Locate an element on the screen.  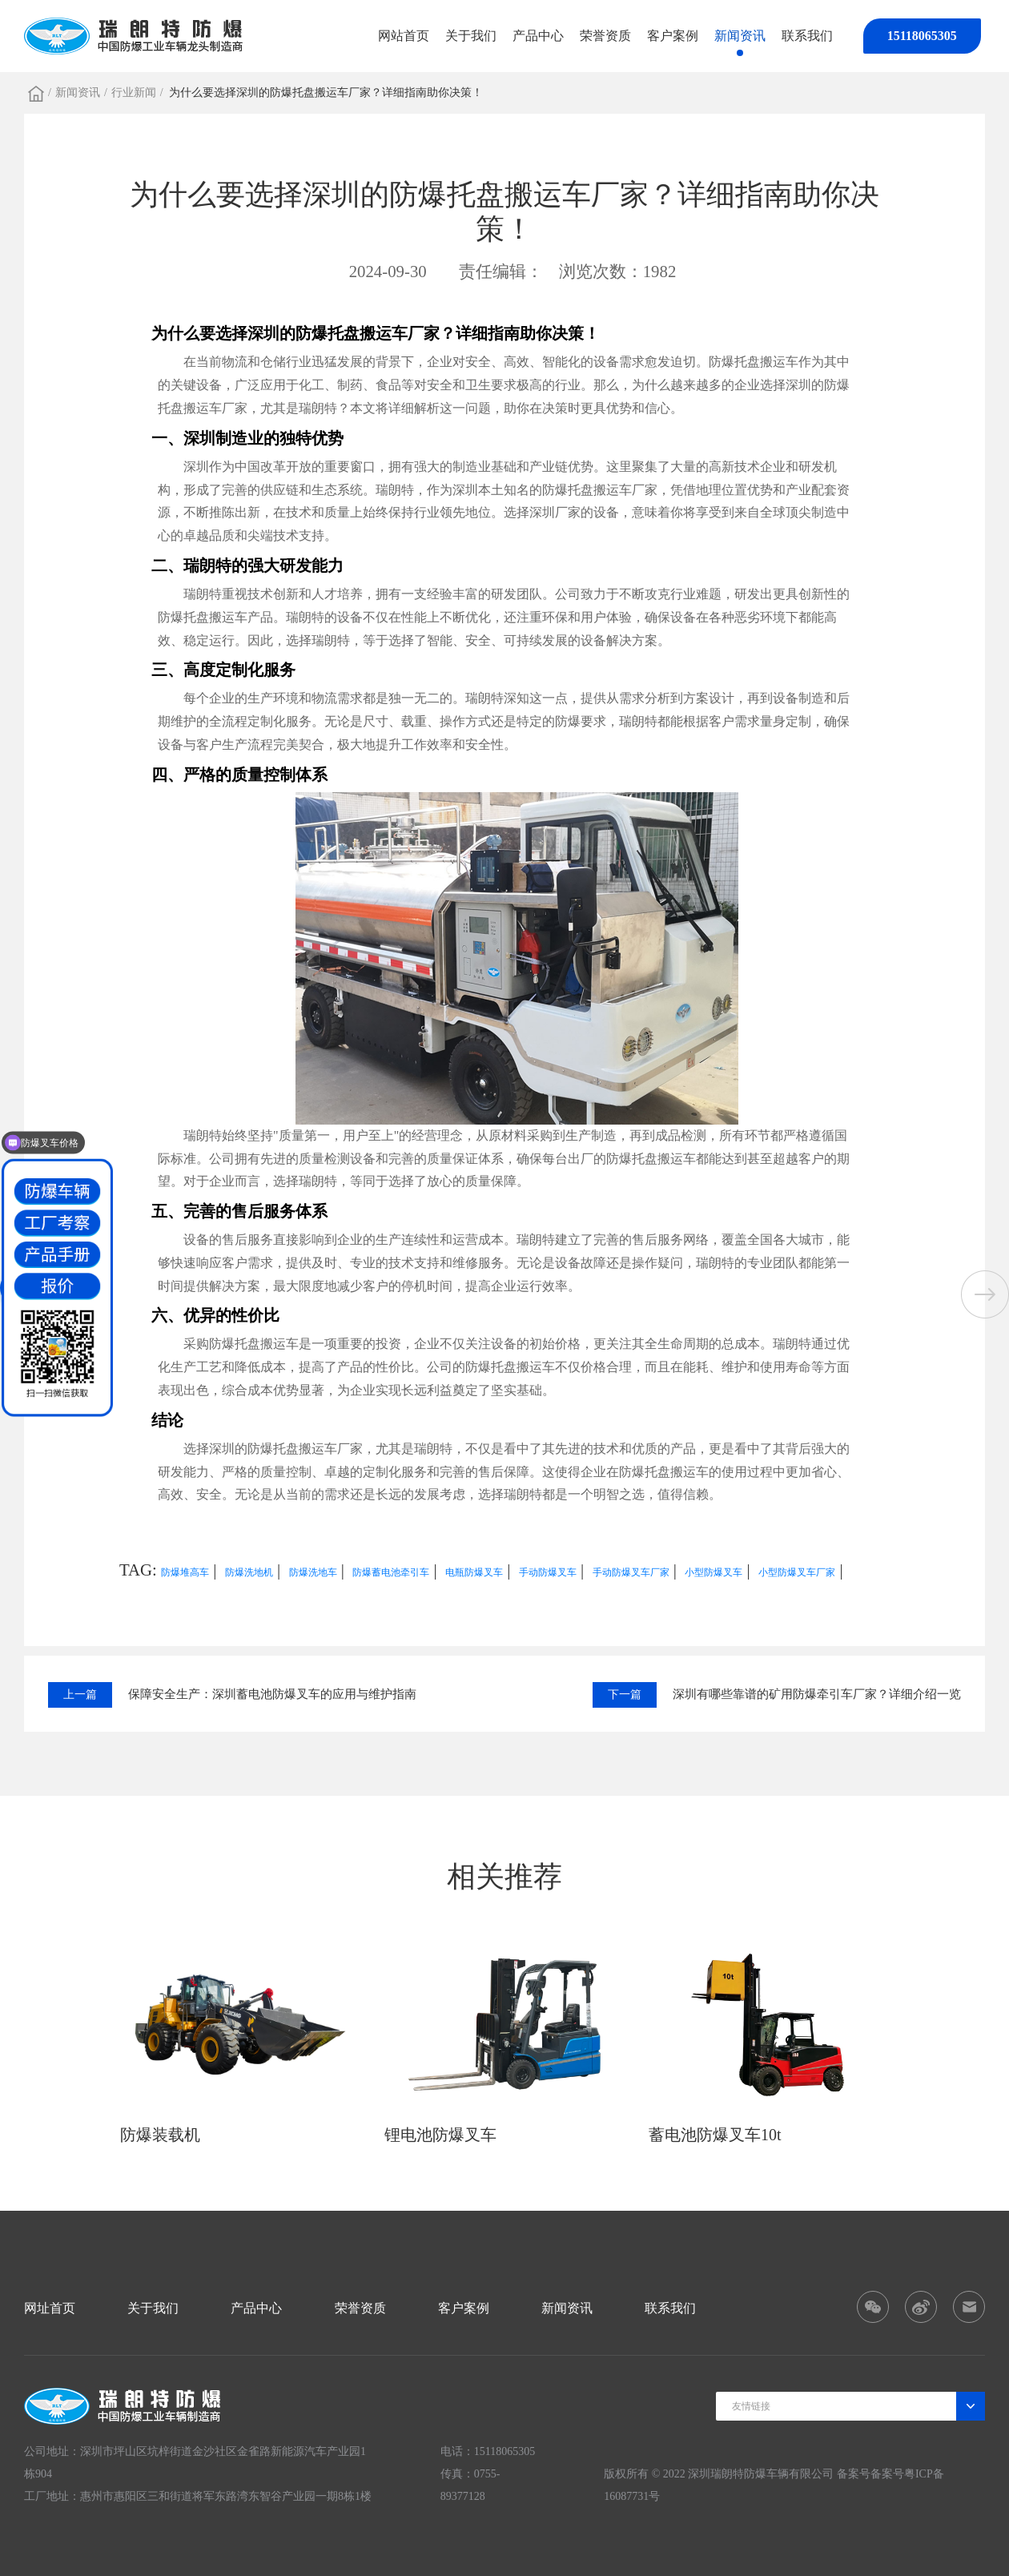
行业新闻 is located at coordinates (133, 93).